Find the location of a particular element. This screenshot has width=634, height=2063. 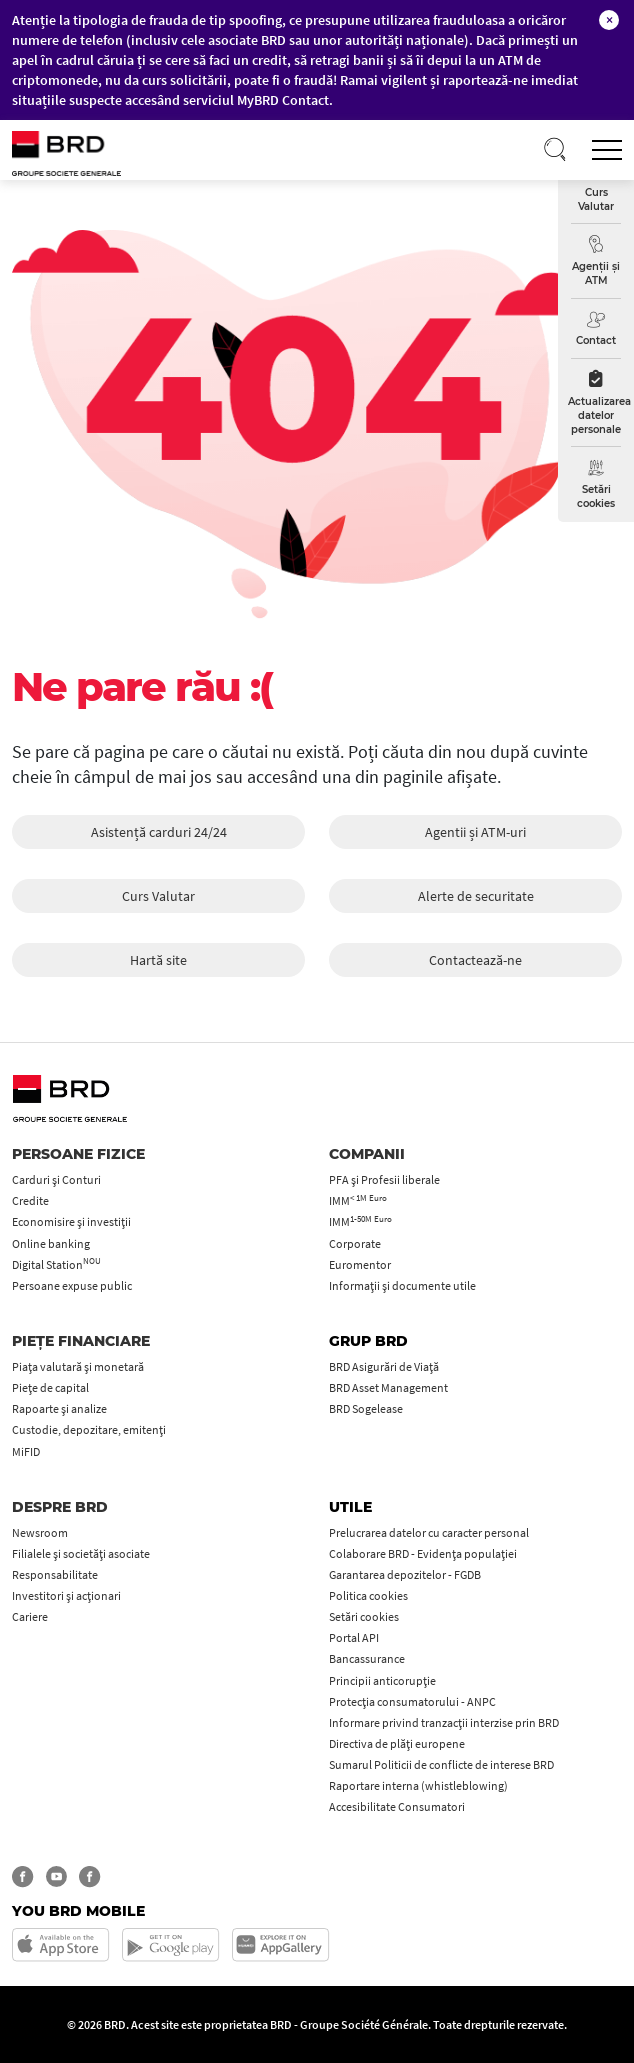

Newsroom is located at coordinates (40, 1532).